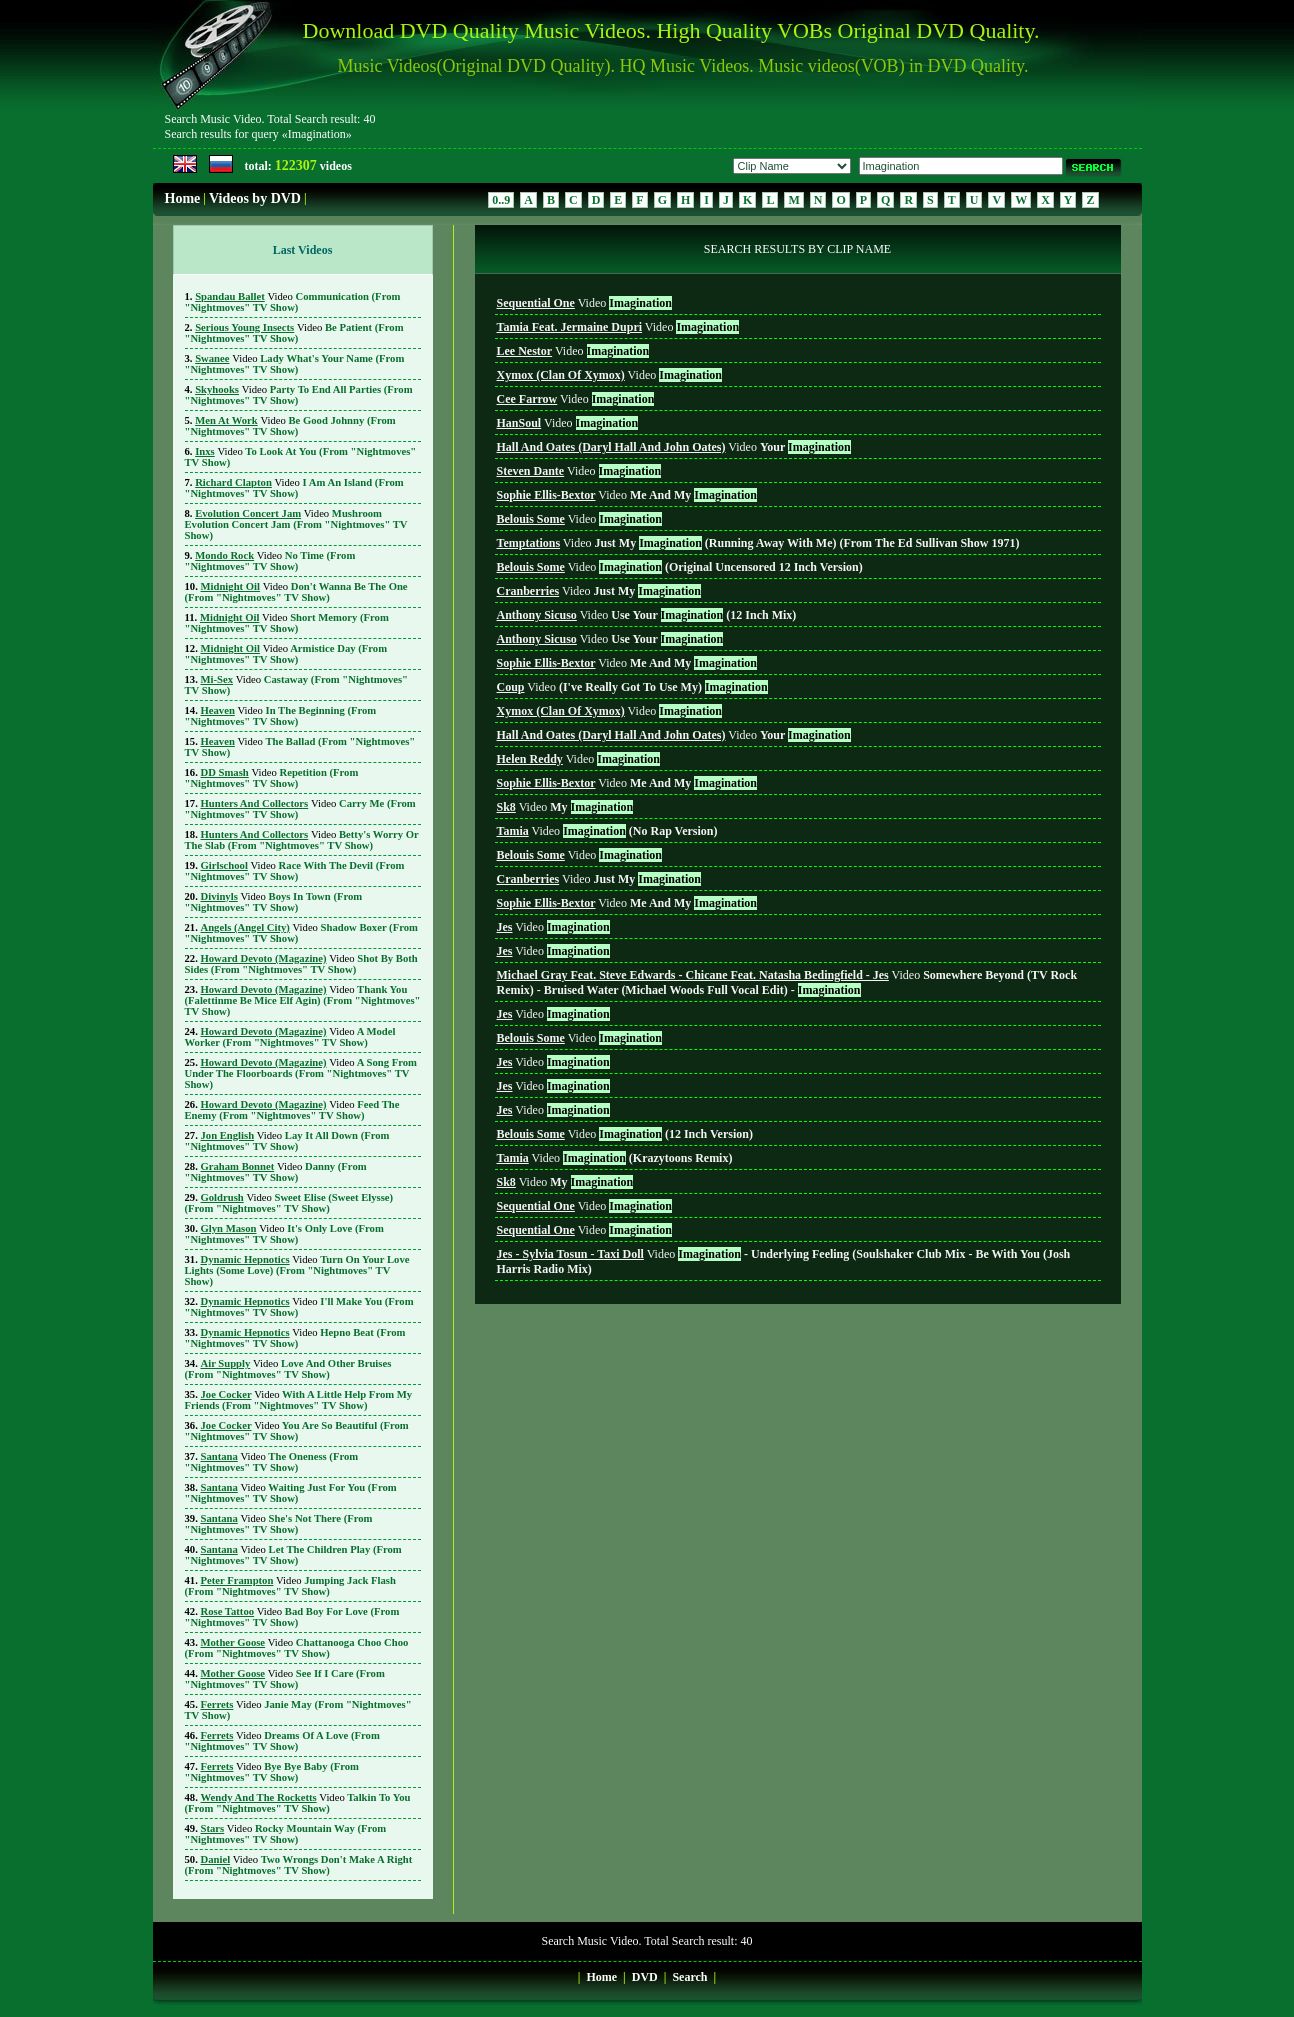 The image size is (1294, 2017). Describe the element at coordinates (299, 1400) in the screenshot. I see `With A Little Help From My Friends (From "Nightmoves" TV Show)` at that location.